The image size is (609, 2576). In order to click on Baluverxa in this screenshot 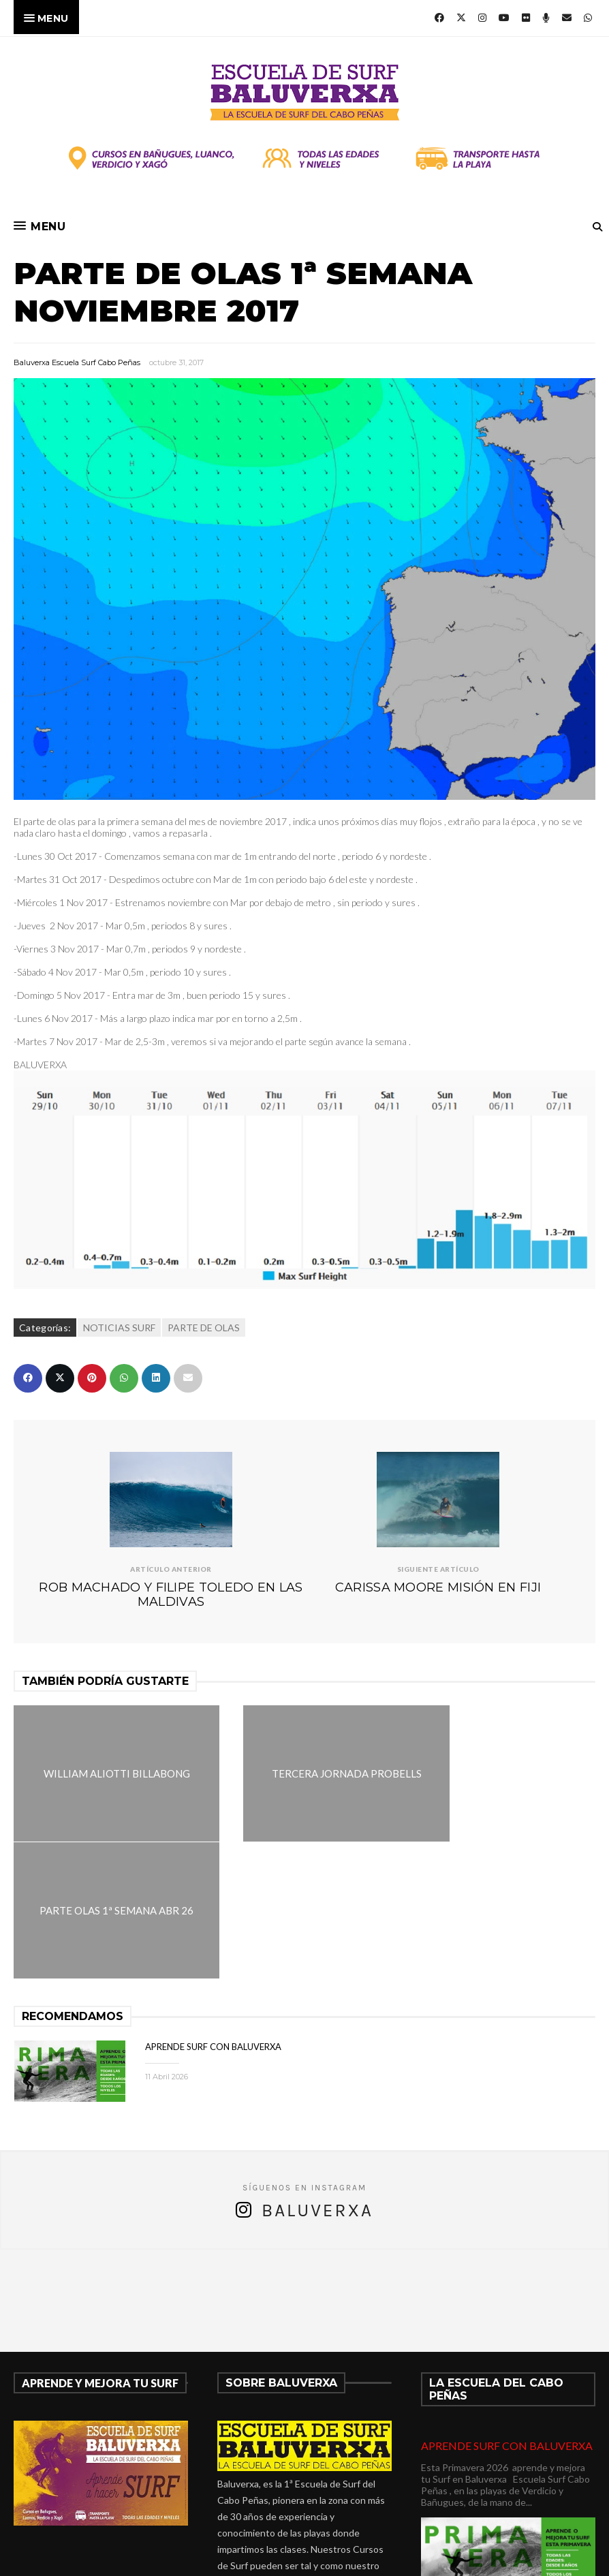, I will do `click(317, 2073)`.